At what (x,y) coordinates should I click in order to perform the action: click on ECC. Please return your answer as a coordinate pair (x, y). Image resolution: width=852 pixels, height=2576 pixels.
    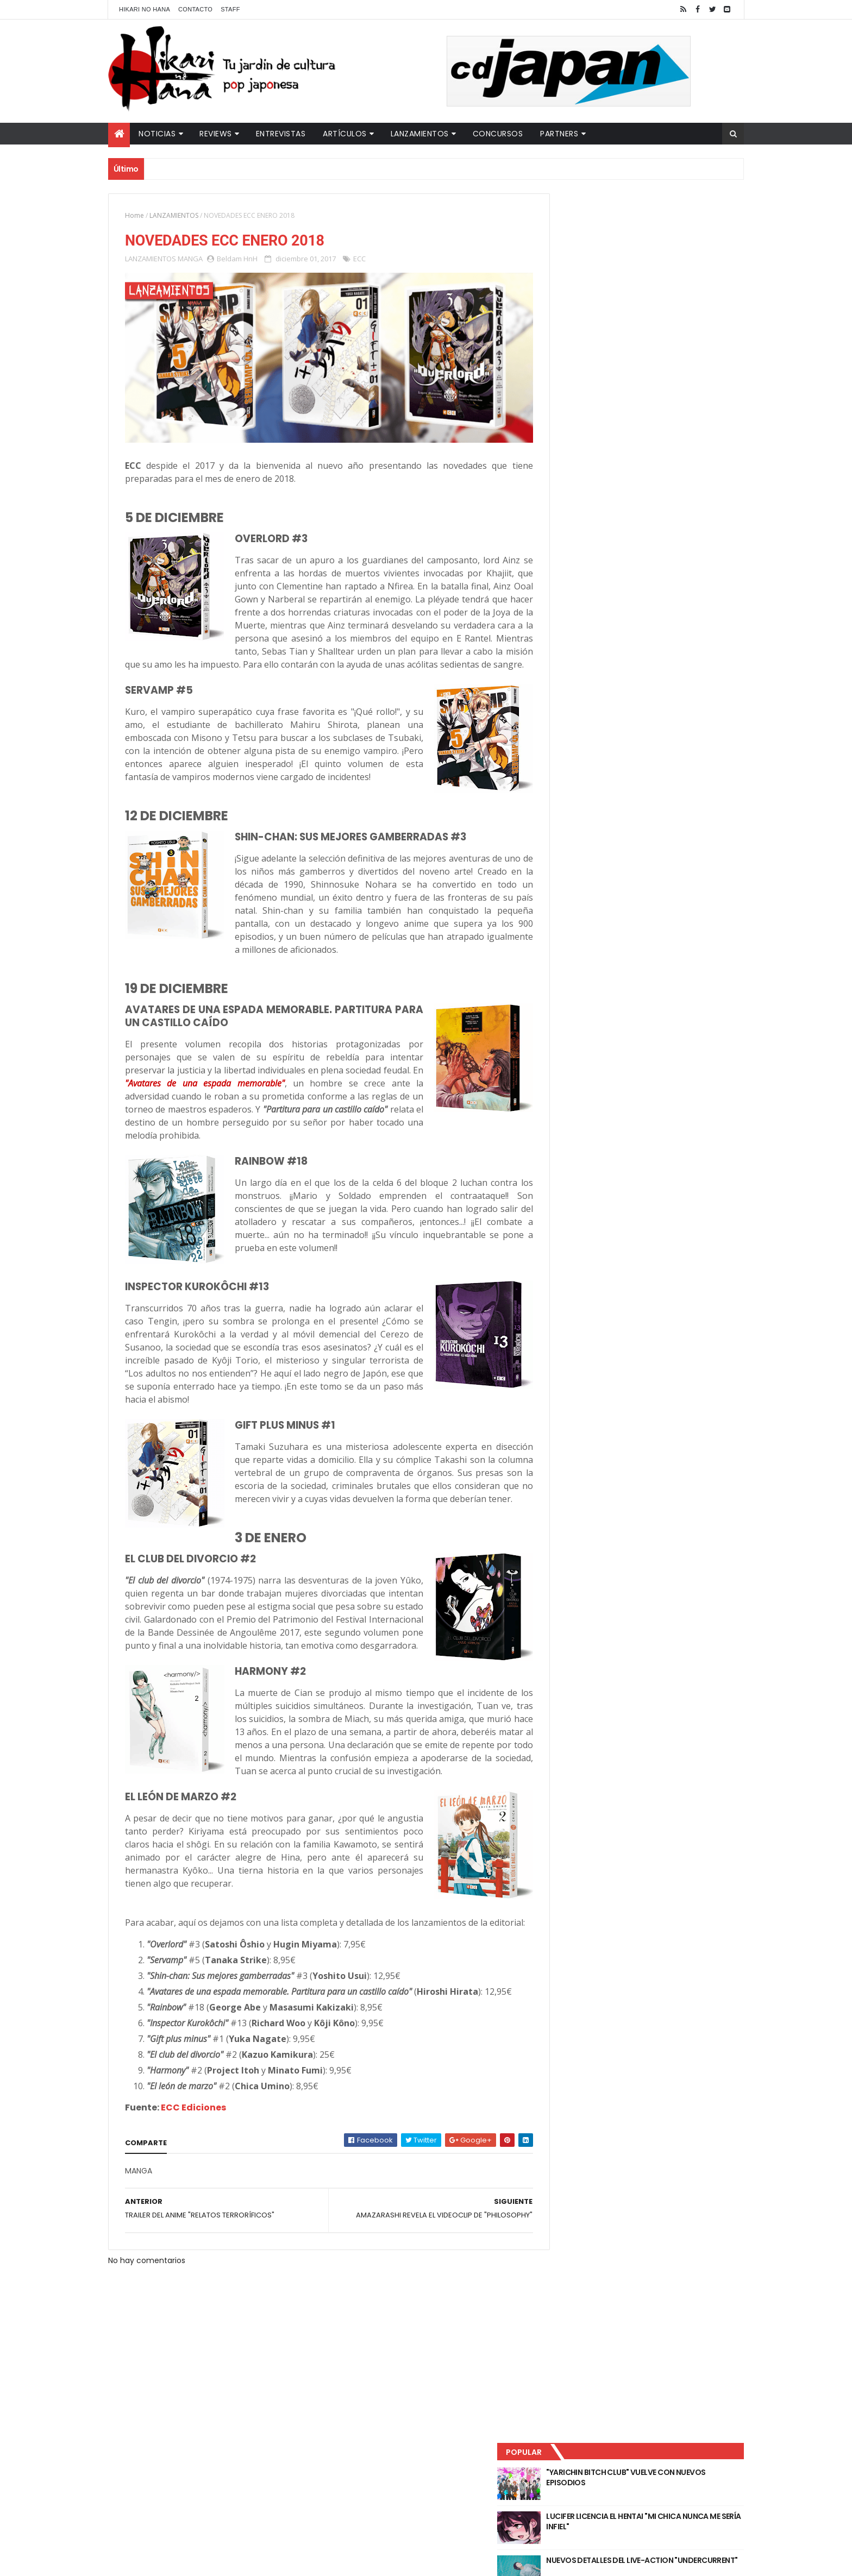
    Looking at the image, I should click on (359, 260).